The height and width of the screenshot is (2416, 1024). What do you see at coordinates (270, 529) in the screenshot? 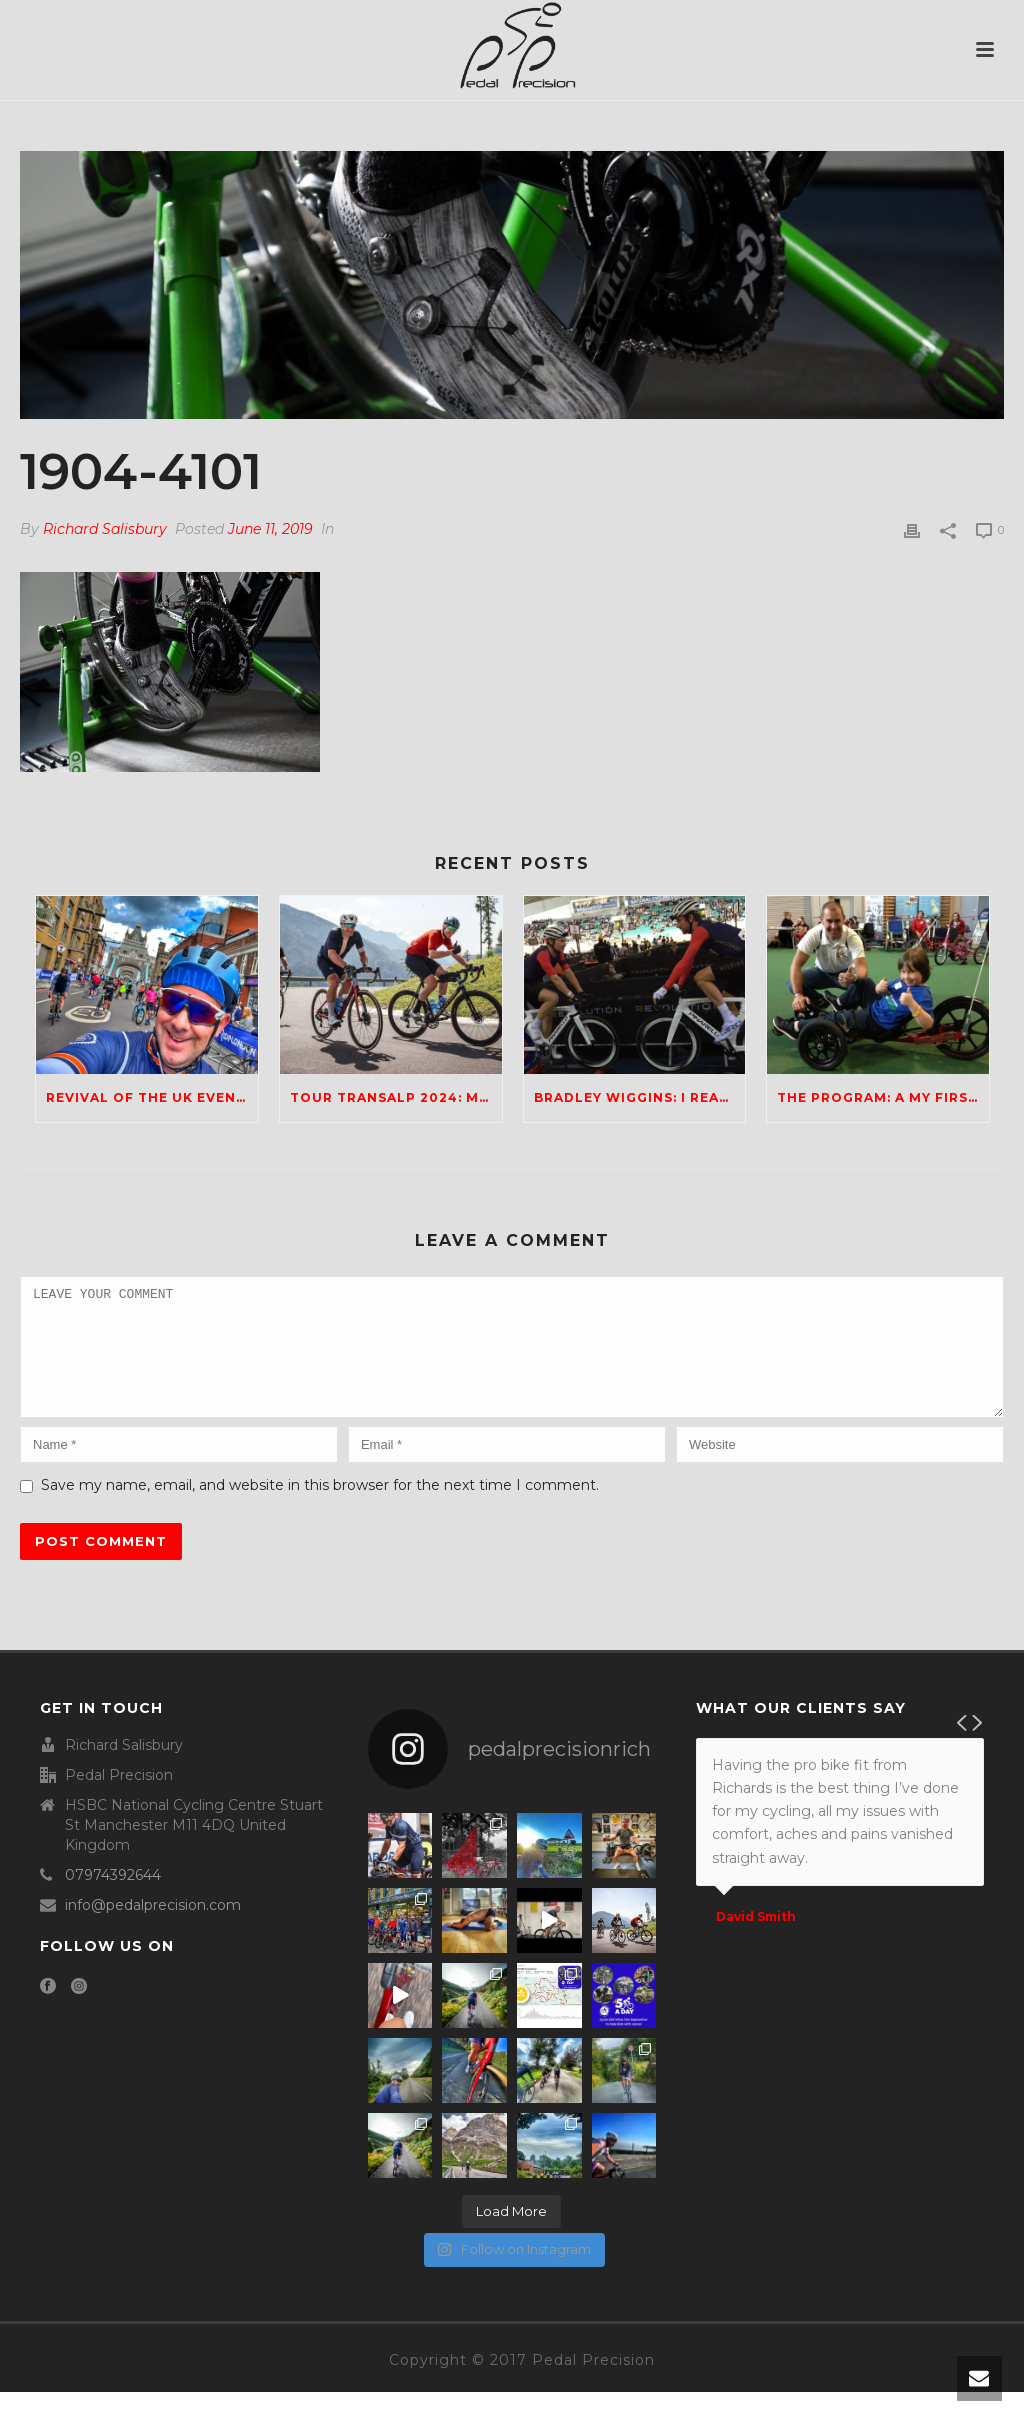
I see `June 11, 2019` at bounding box center [270, 529].